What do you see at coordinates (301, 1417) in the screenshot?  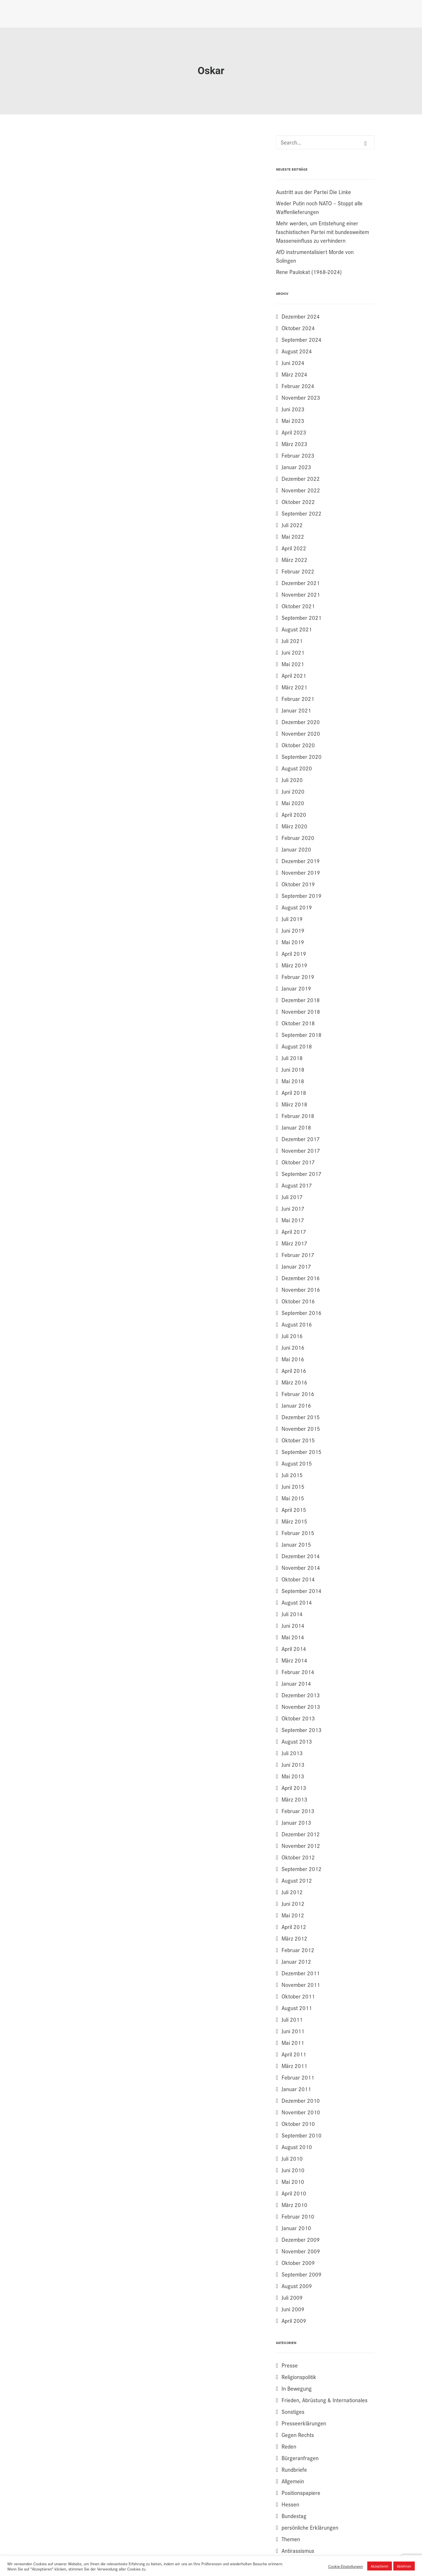 I see `Dezember 2015` at bounding box center [301, 1417].